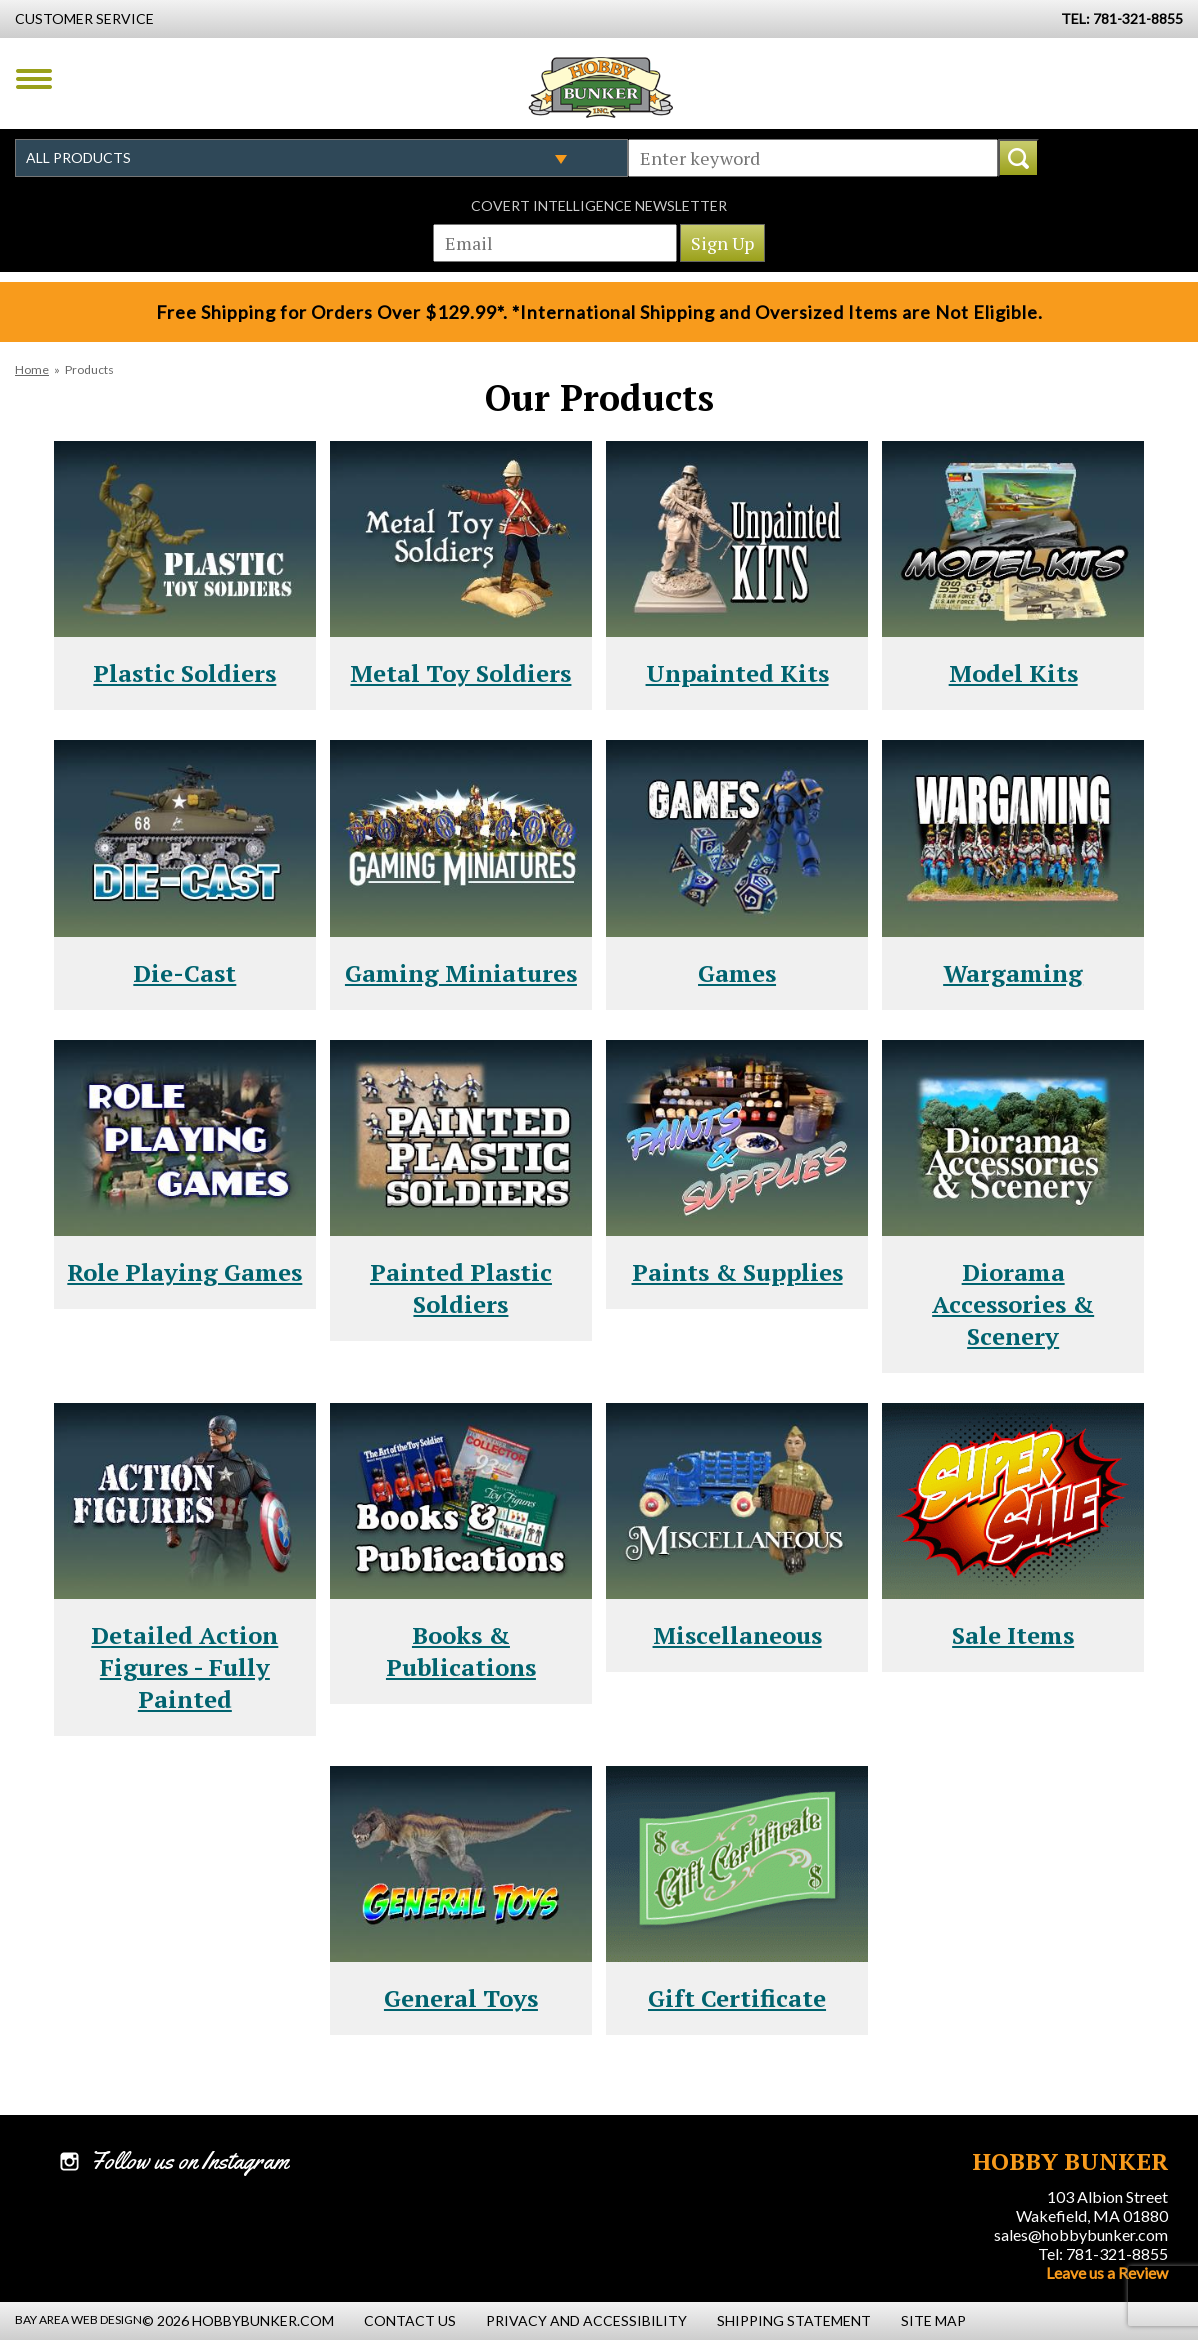 This screenshot has width=1198, height=2340. I want to click on Wargaming, so click(1013, 973).